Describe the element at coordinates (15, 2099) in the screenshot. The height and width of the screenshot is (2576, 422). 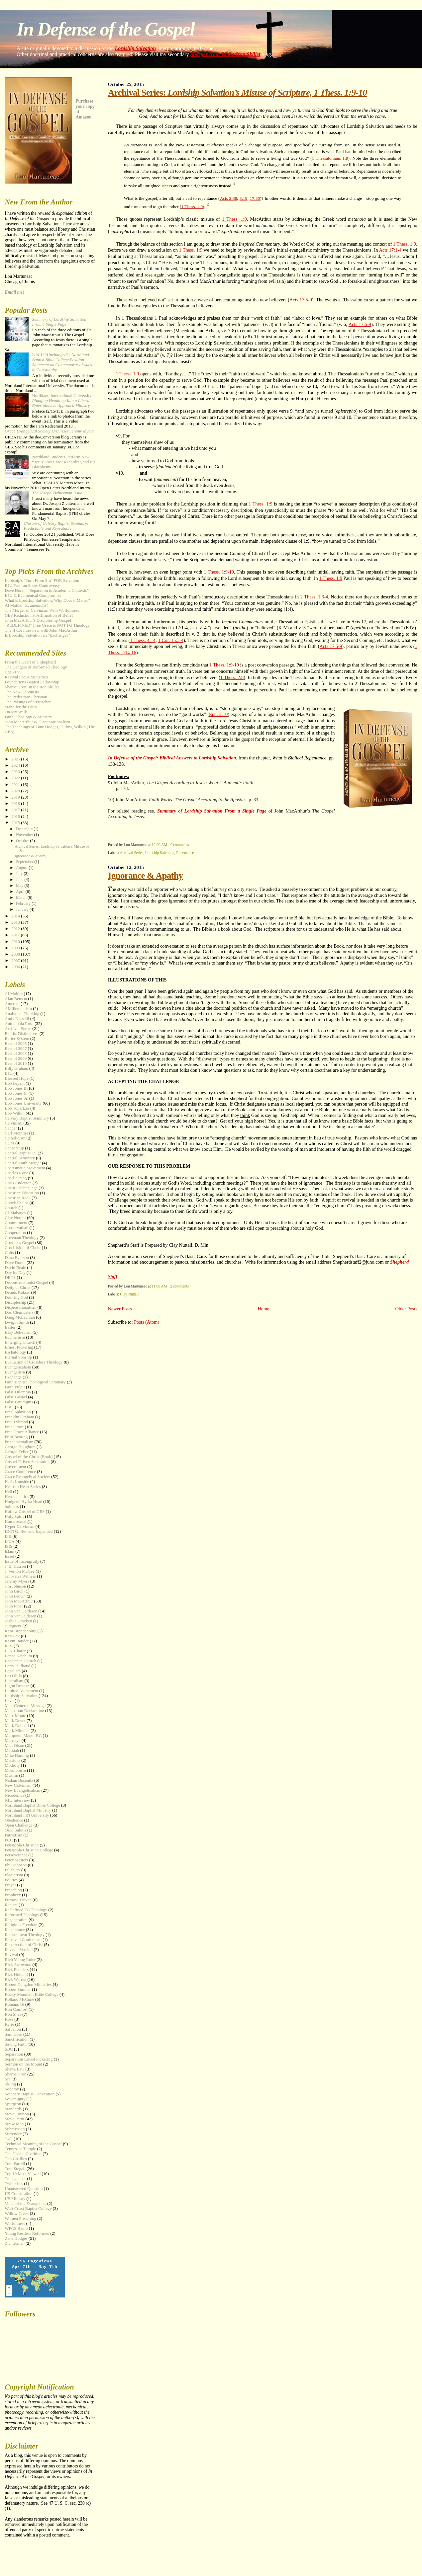
I see `Sovereignty` at that location.